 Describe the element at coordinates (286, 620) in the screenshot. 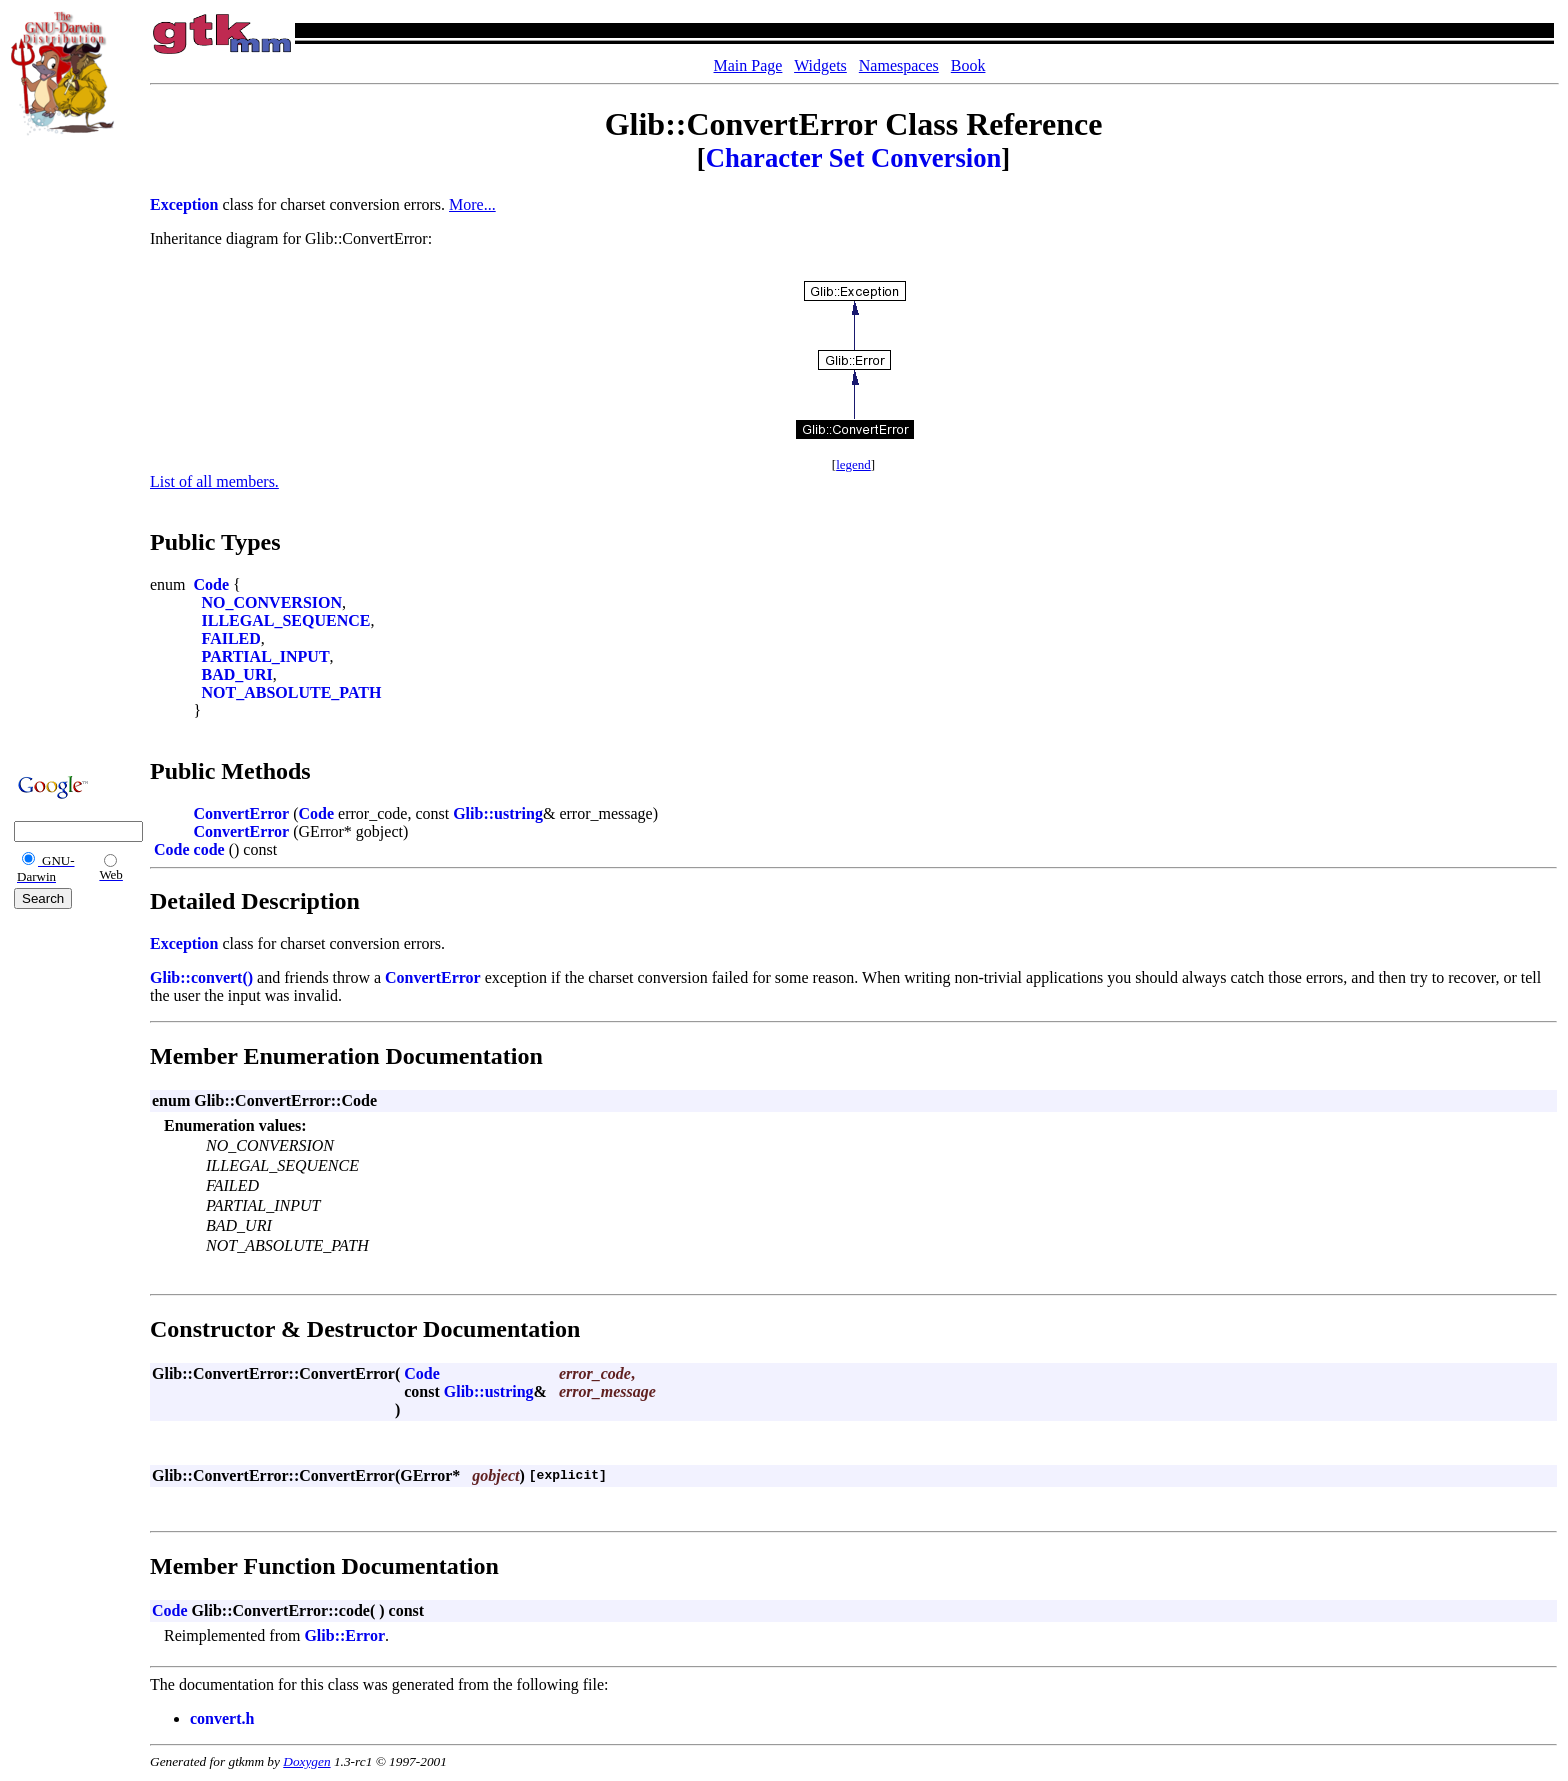

I see `ILLEGAL_SEQUENCE` at that location.